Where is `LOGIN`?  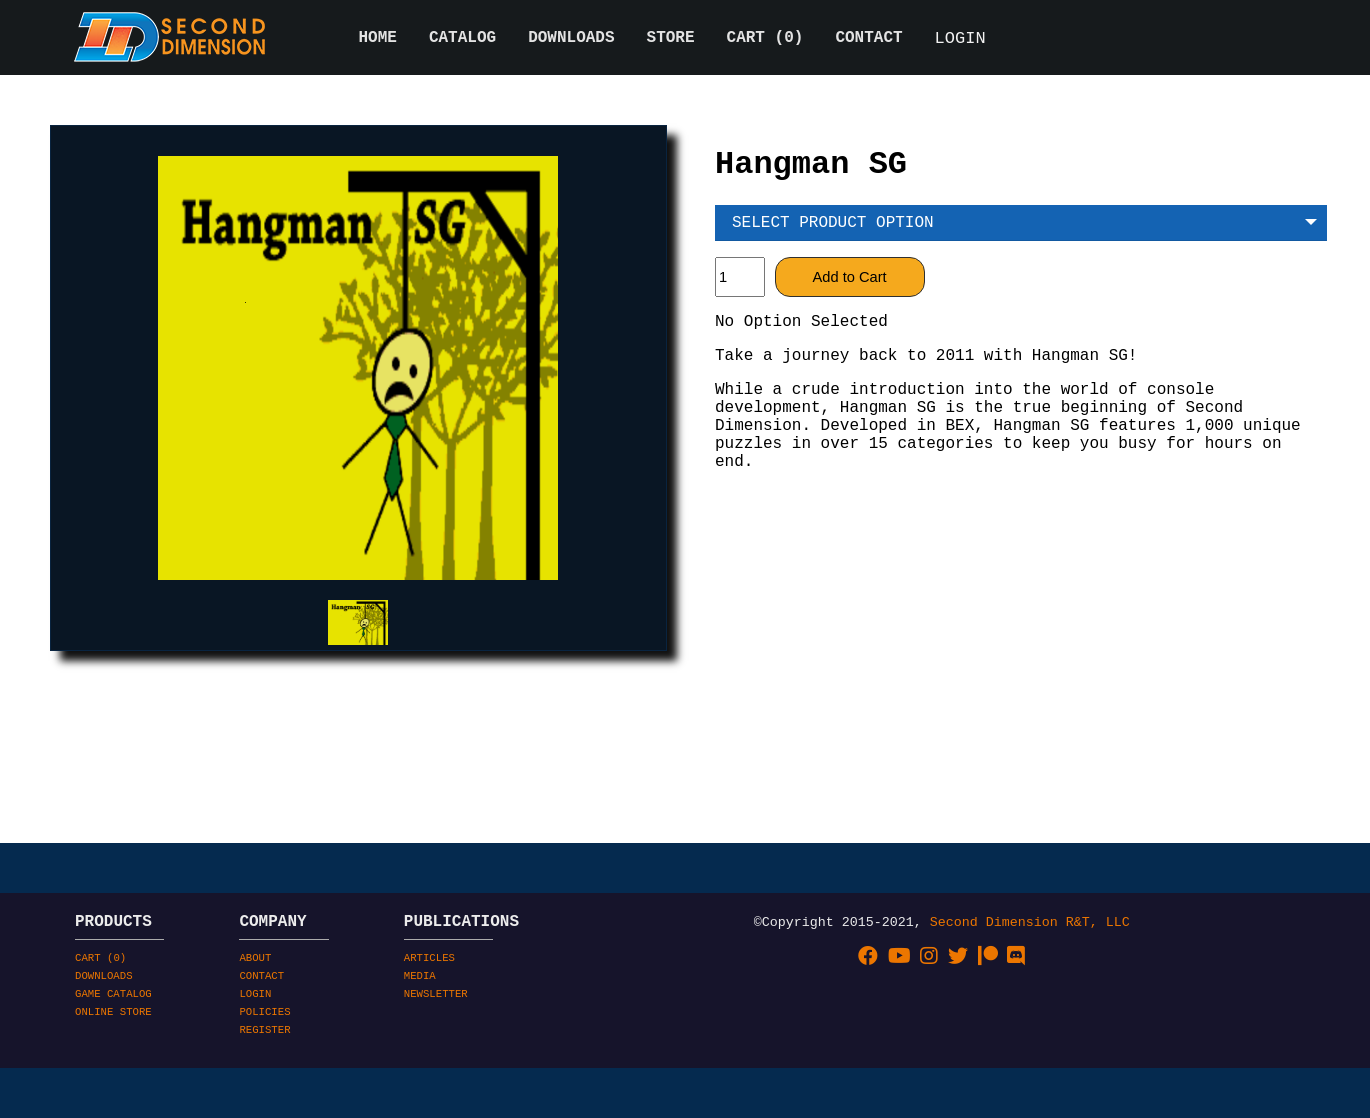
LOGIN is located at coordinates (960, 40).